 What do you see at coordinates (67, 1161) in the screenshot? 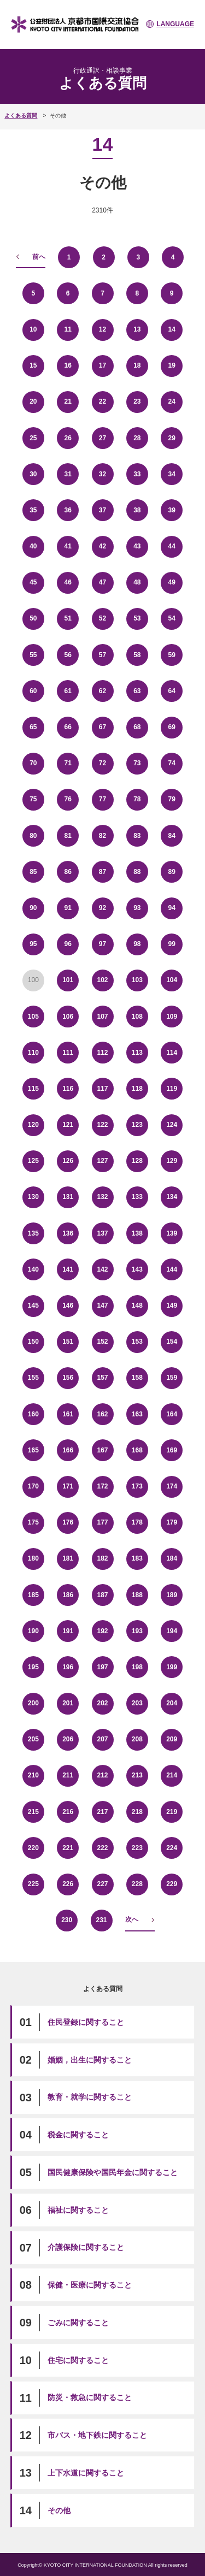
I see `126` at bounding box center [67, 1161].